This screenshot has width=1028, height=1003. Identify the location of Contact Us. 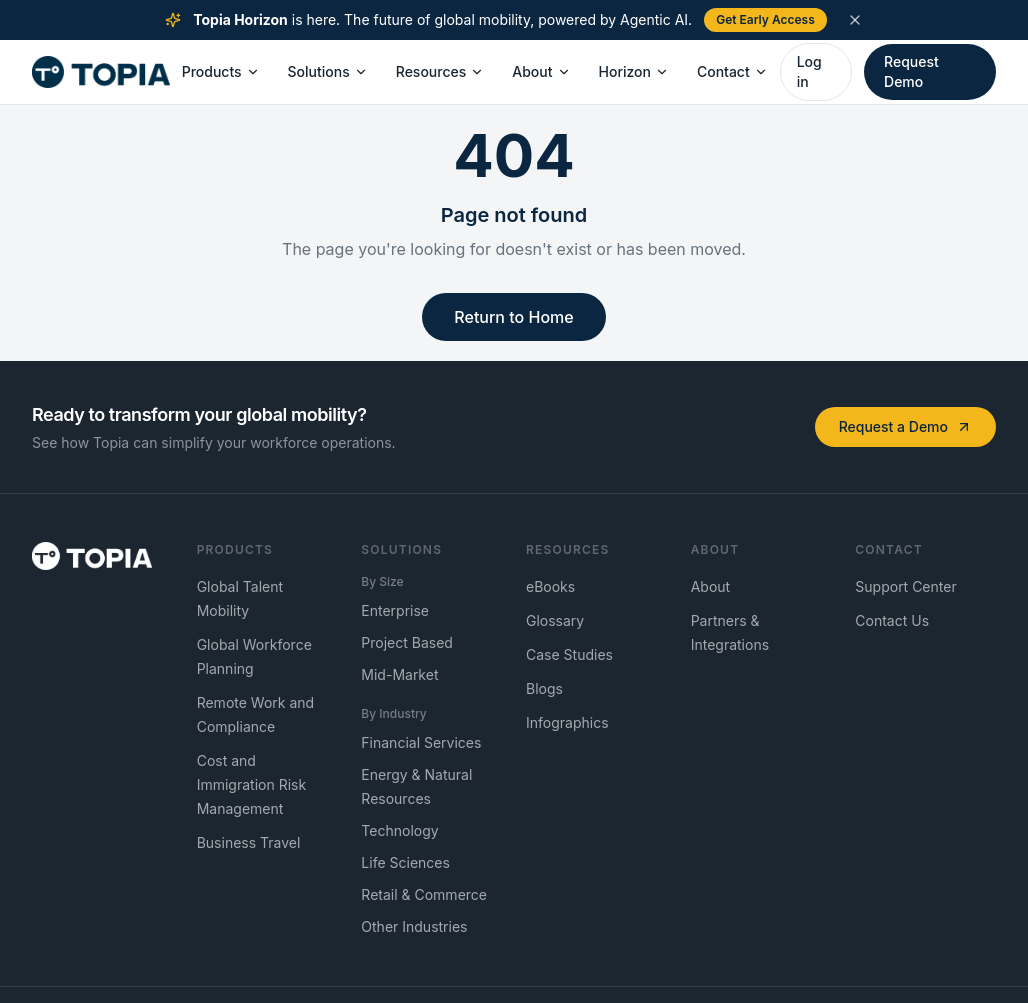
(892, 620).